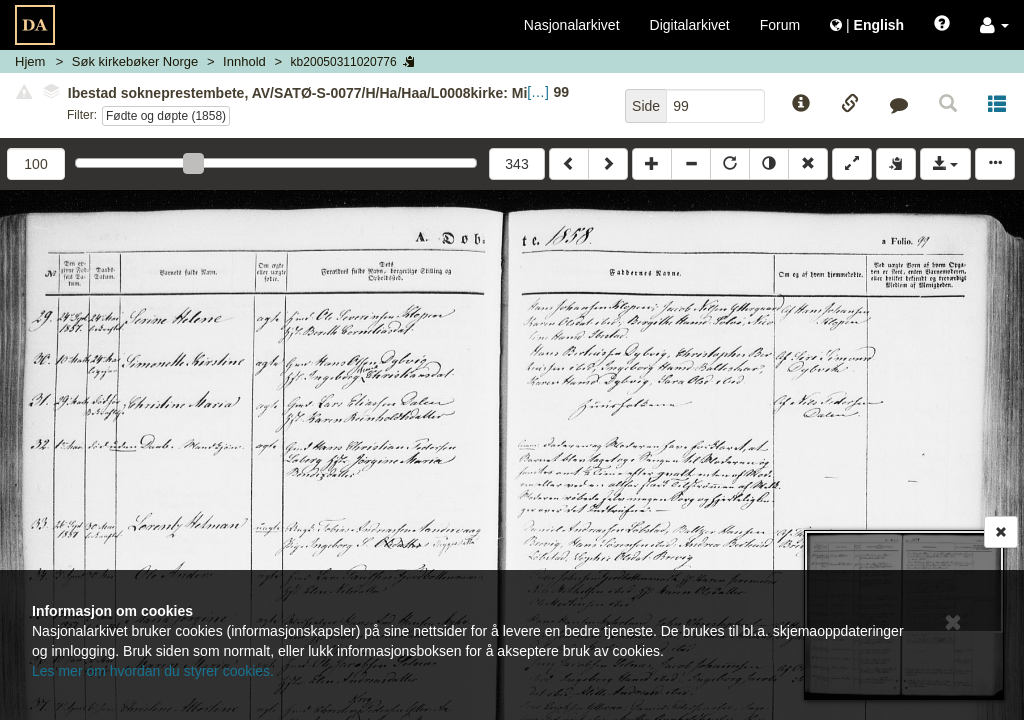  Describe the element at coordinates (30, 61) in the screenshot. I see `Hjem` at that location.